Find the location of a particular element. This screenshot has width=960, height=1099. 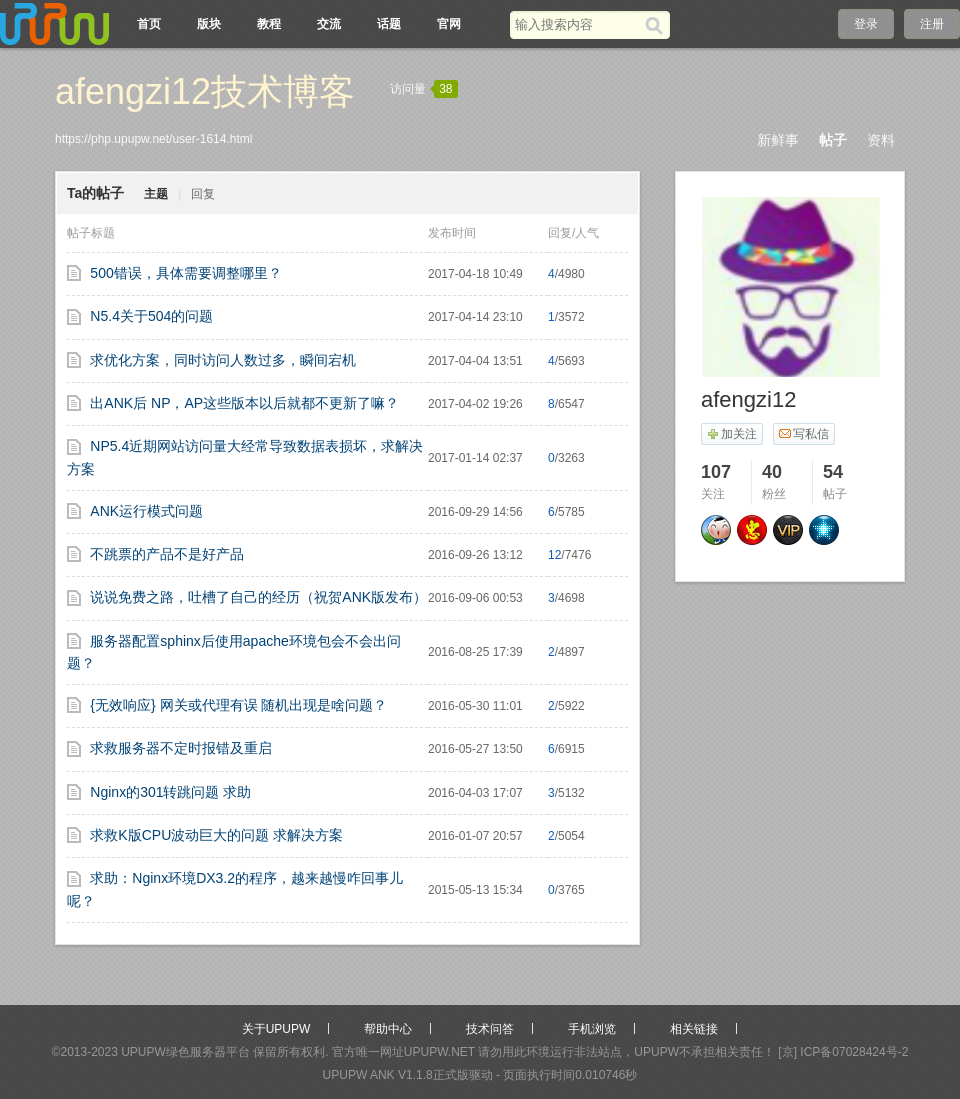

[搜索] is located at coordinates (657, 25).